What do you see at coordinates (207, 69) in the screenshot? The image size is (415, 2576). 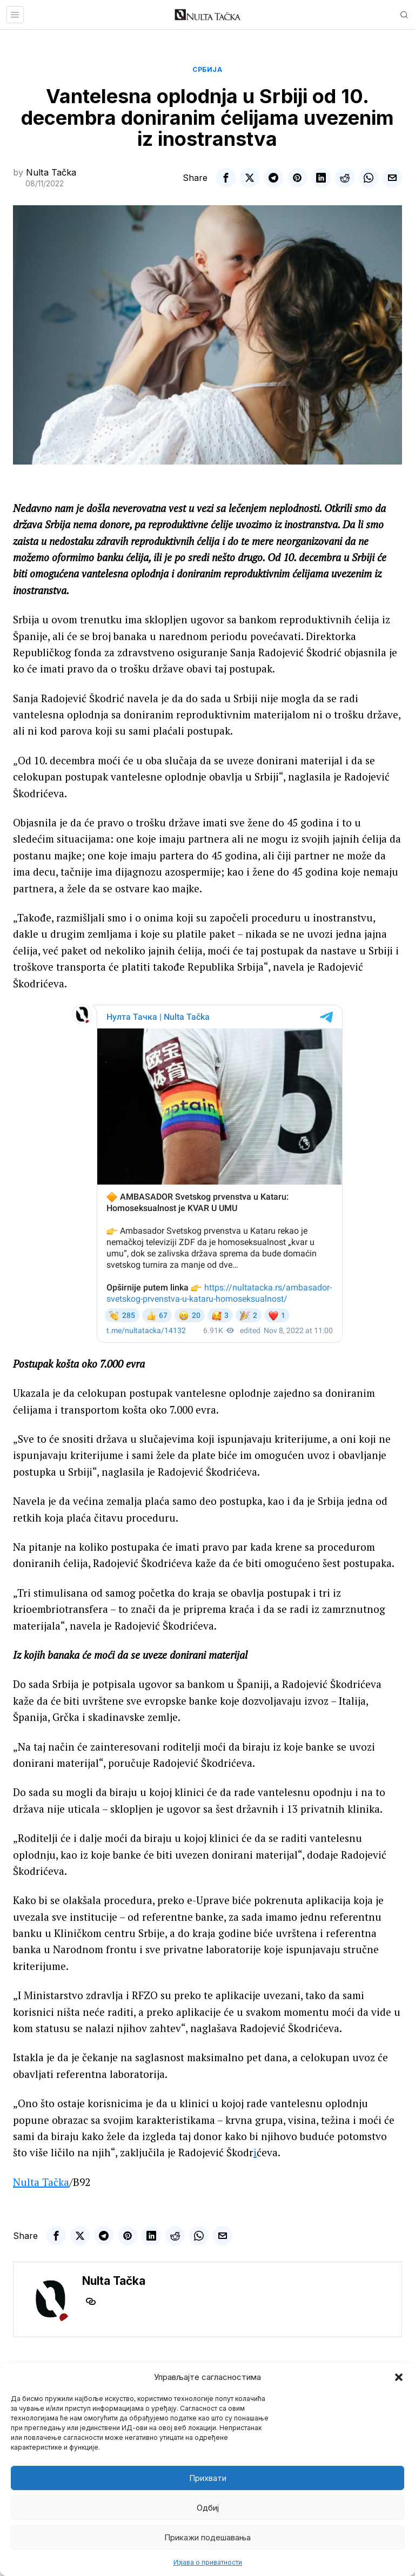 I see `Србија` at bounding box center [207, 69].